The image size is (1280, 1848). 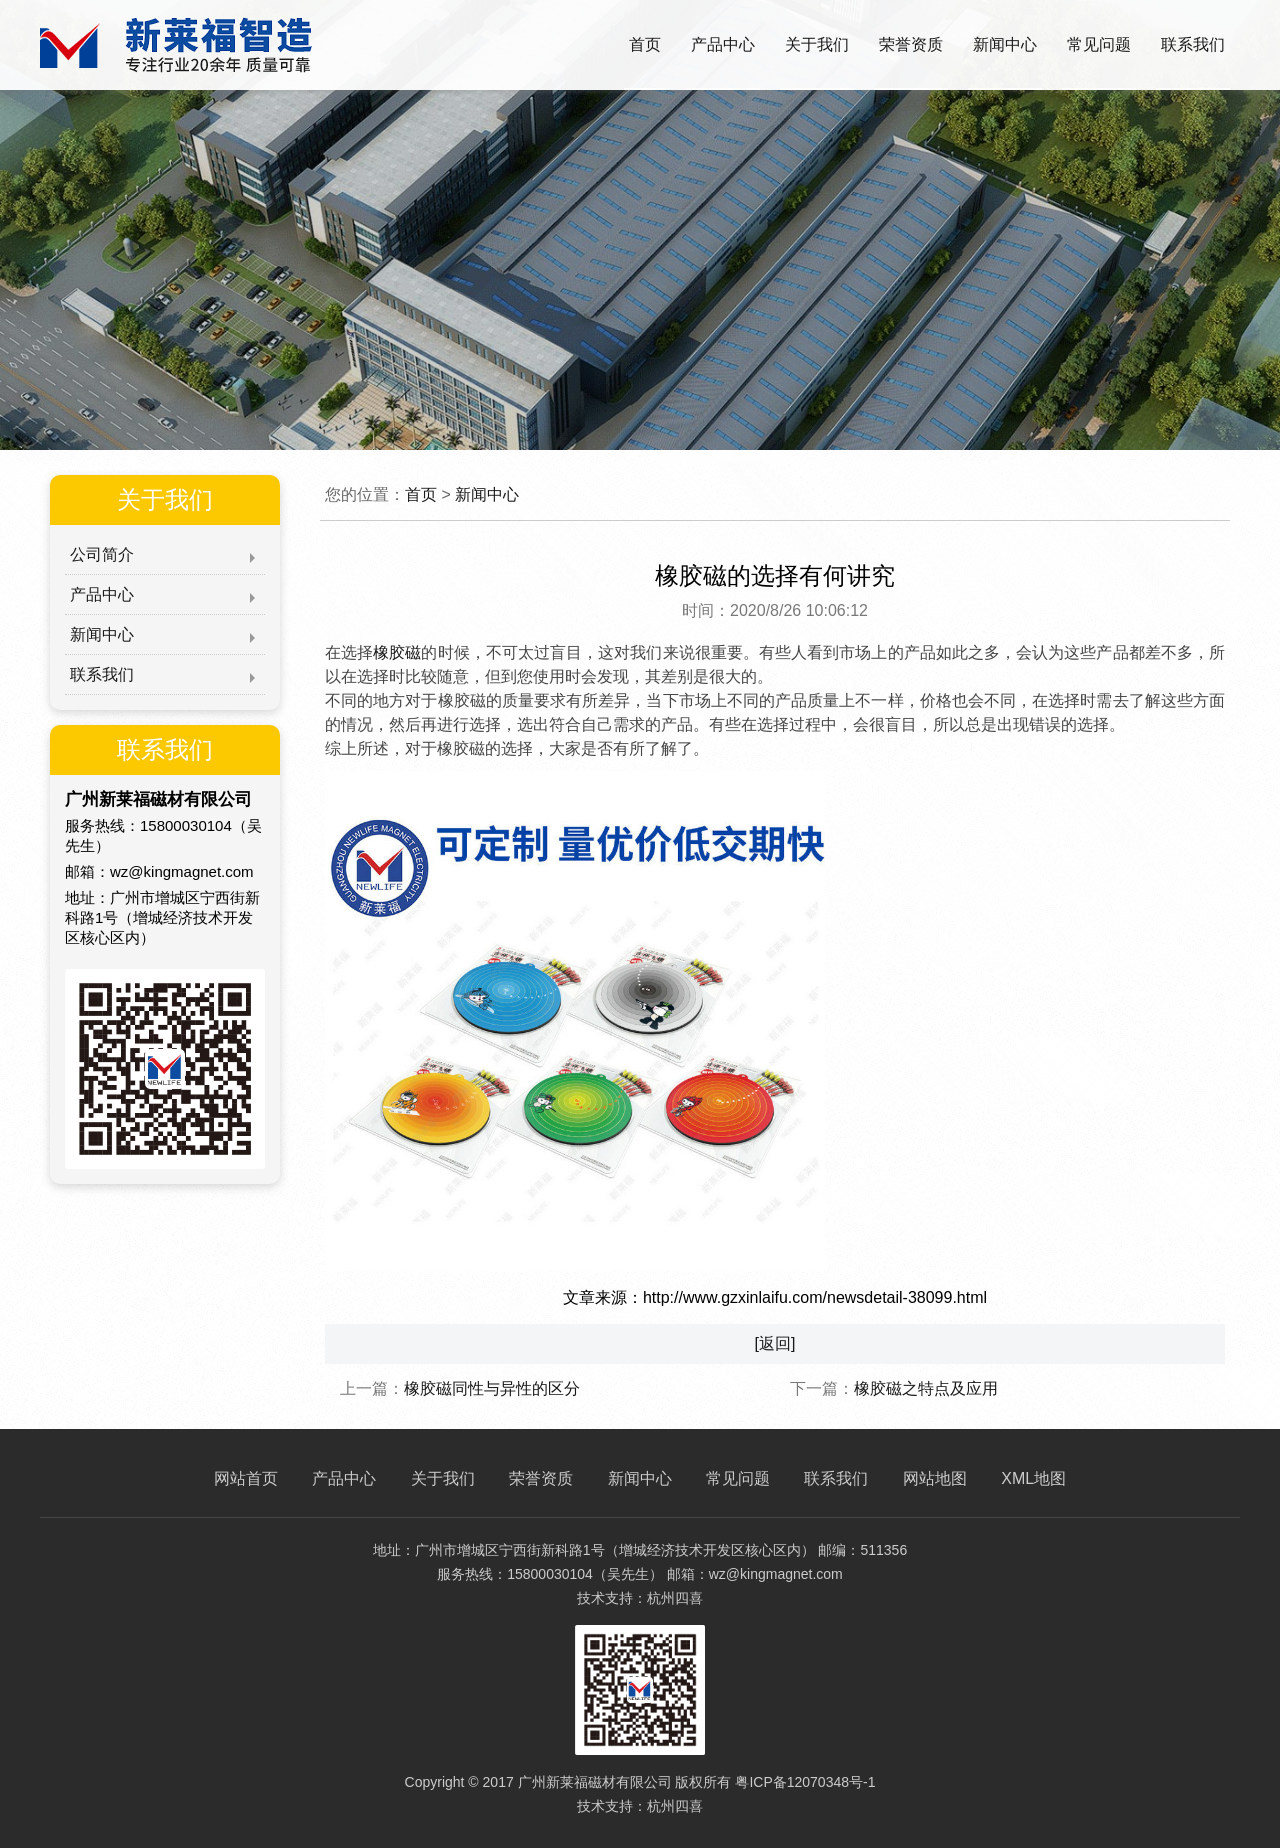 I want to click on 网站首页, so click(x=246, y=1478).